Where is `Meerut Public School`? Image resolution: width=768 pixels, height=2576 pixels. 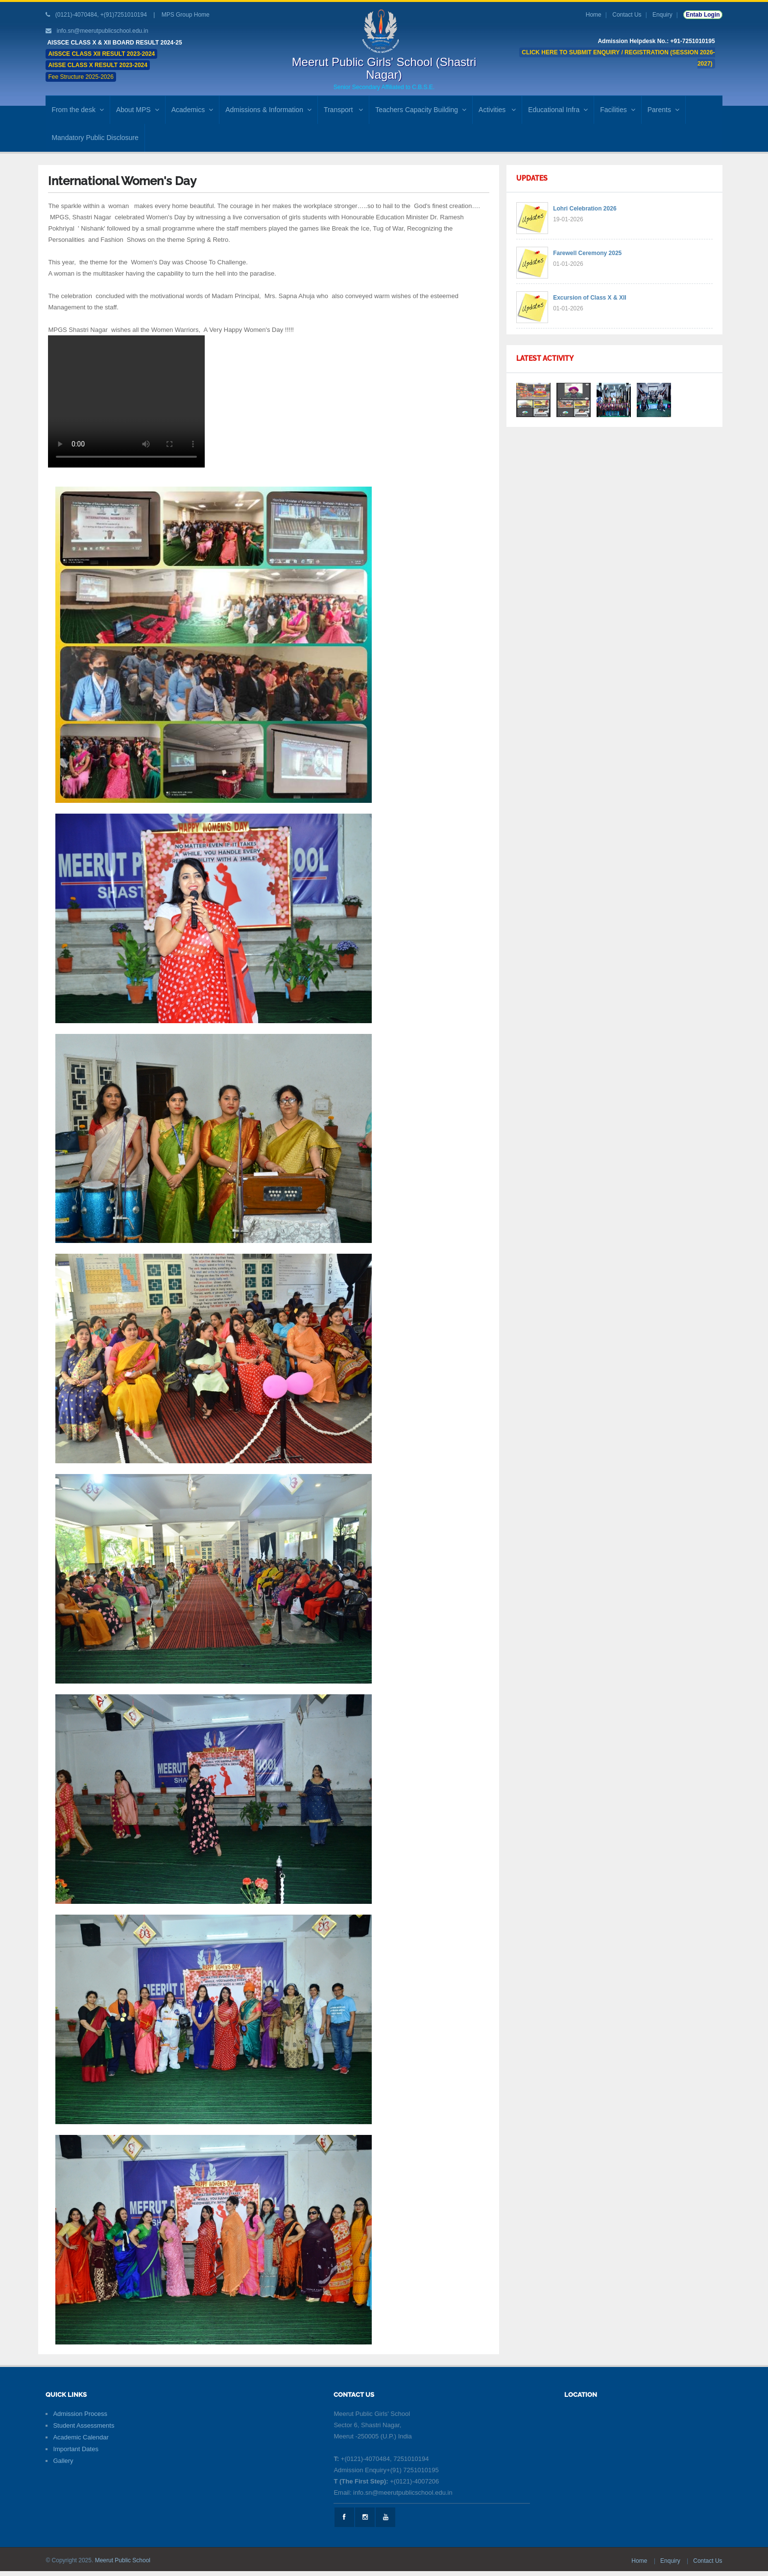 Meerut Public School is located at coordinates (122, 2560).